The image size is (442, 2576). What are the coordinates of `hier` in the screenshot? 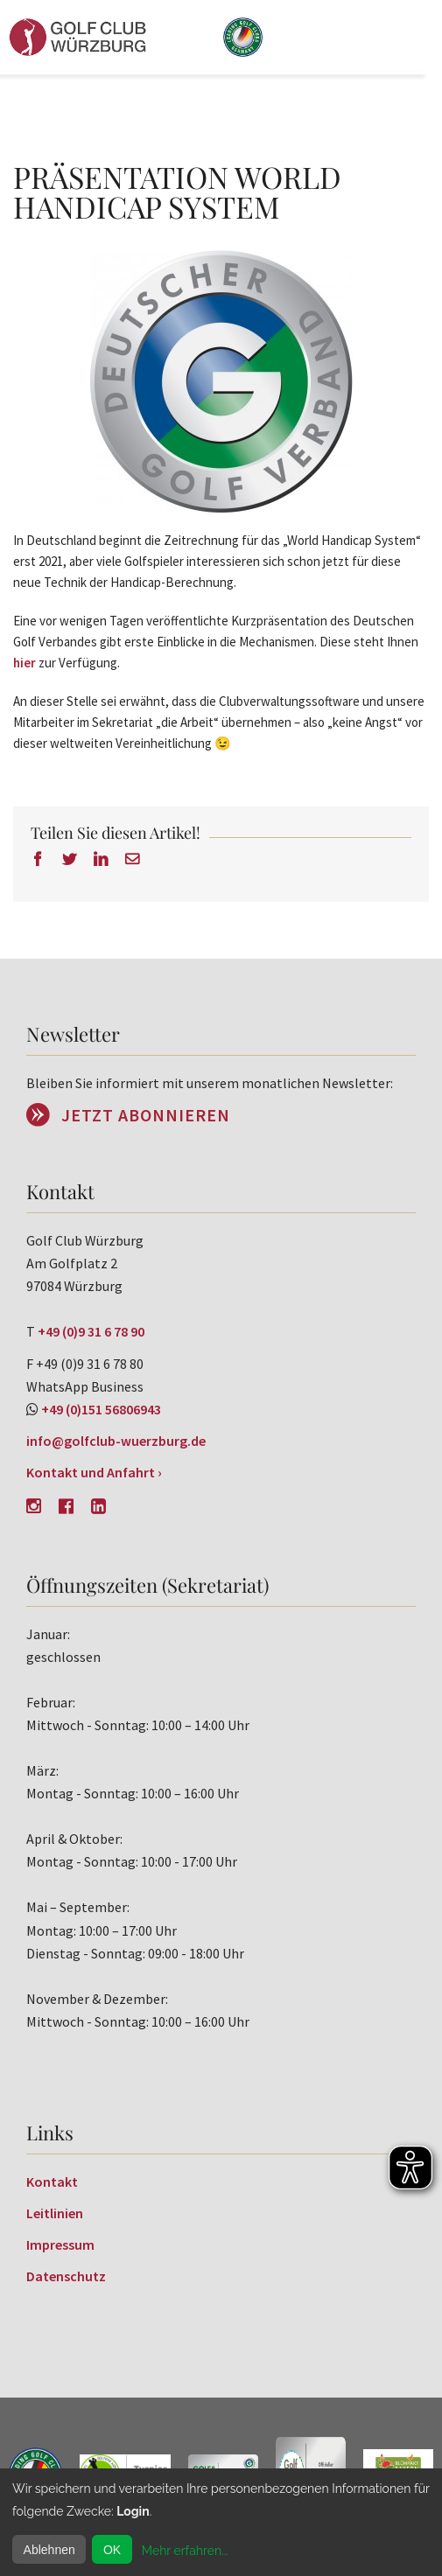 It's located at (24, 662).